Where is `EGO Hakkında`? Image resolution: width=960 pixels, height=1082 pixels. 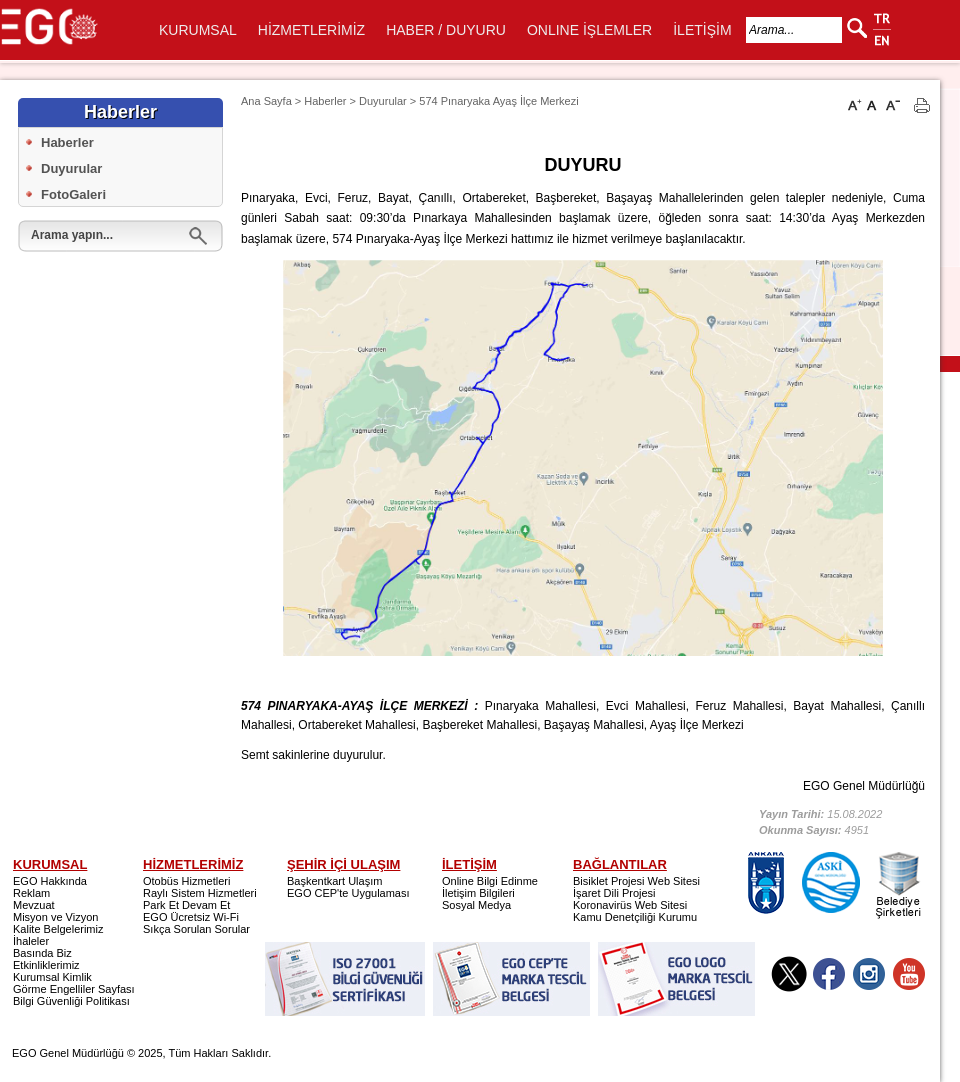
EGO Hakkında is located at coordinates (50, 881).